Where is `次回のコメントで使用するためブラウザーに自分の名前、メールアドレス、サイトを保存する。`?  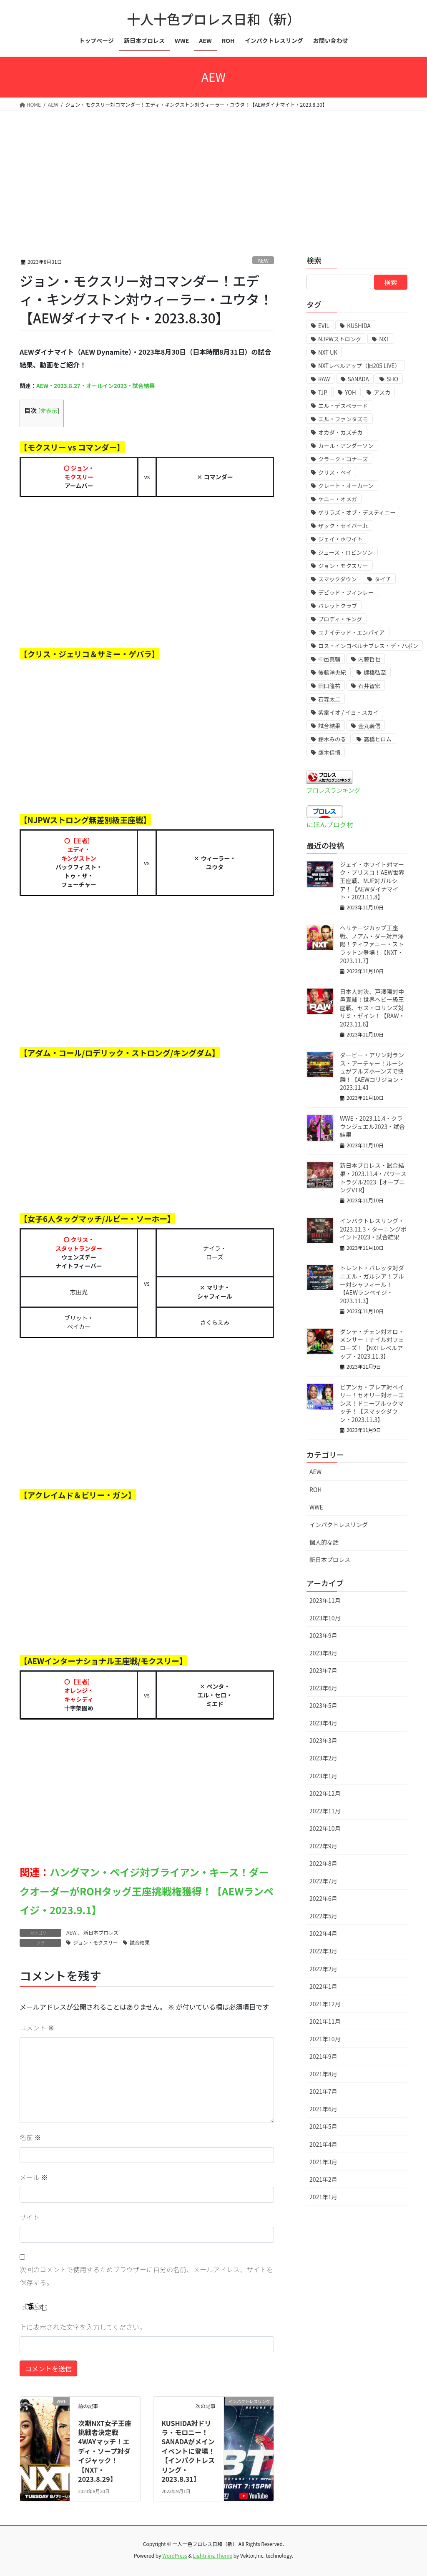
次回のコメントで使用するためブラウザーに自分の名前、メールアドレス、サイトを保存する。 is located at coordinates (146, 2275).